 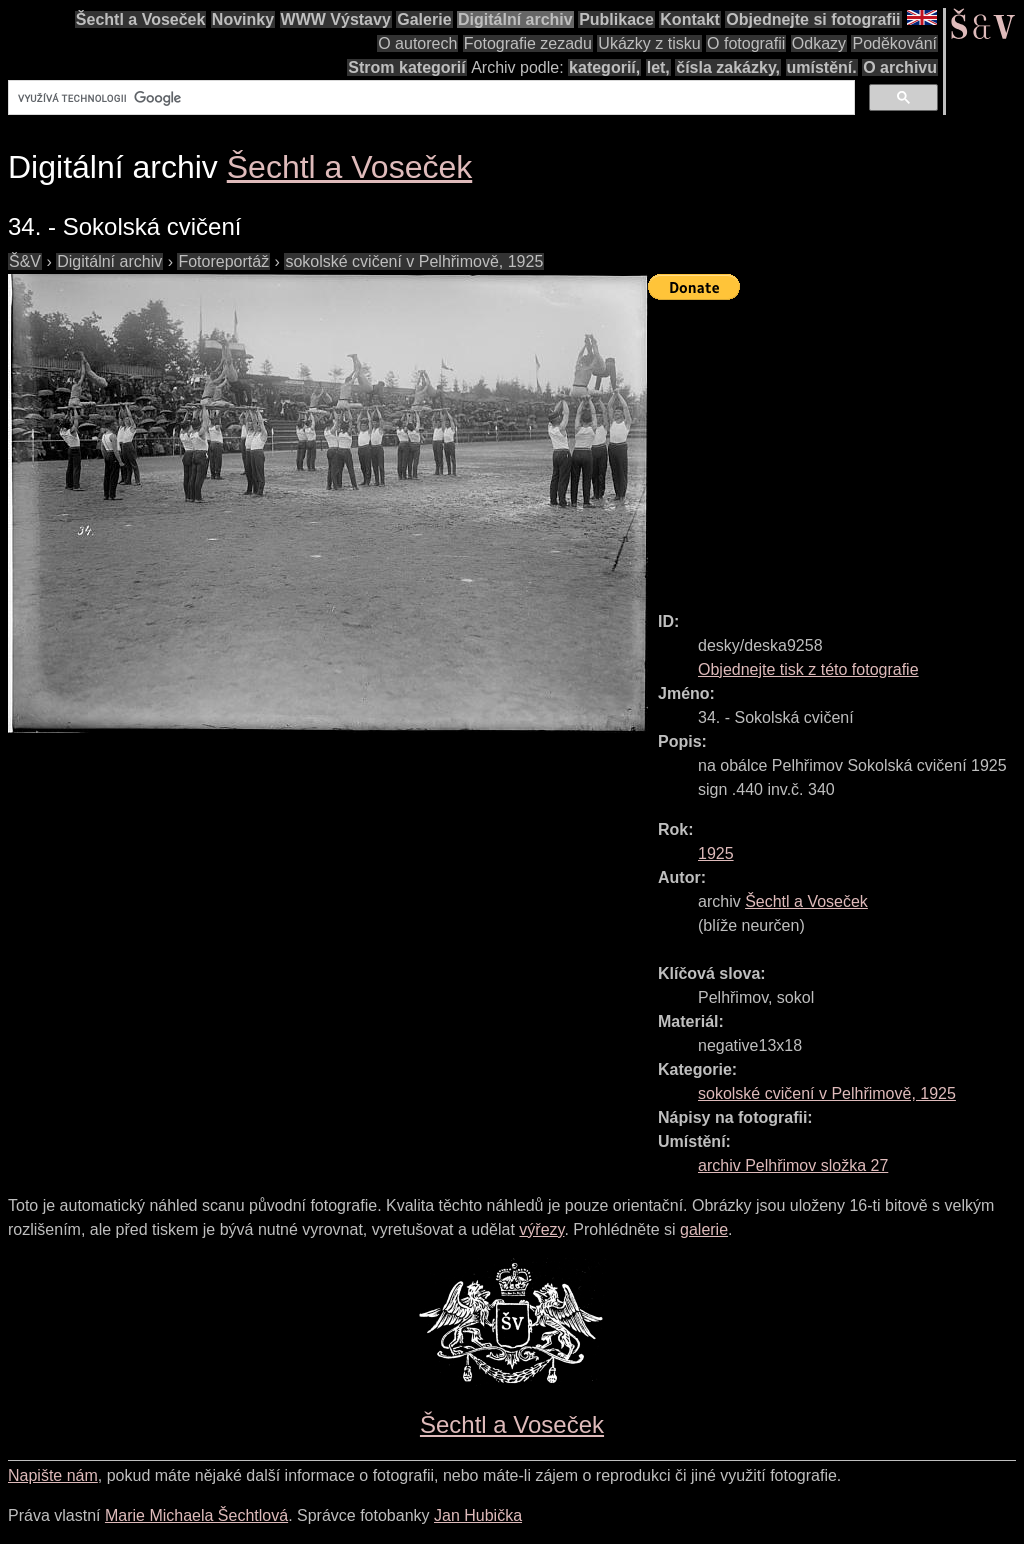 What do you see at coordinates (746, 43) in the screenshot?
I see `O fotografii` at bounding box center [746, 43].